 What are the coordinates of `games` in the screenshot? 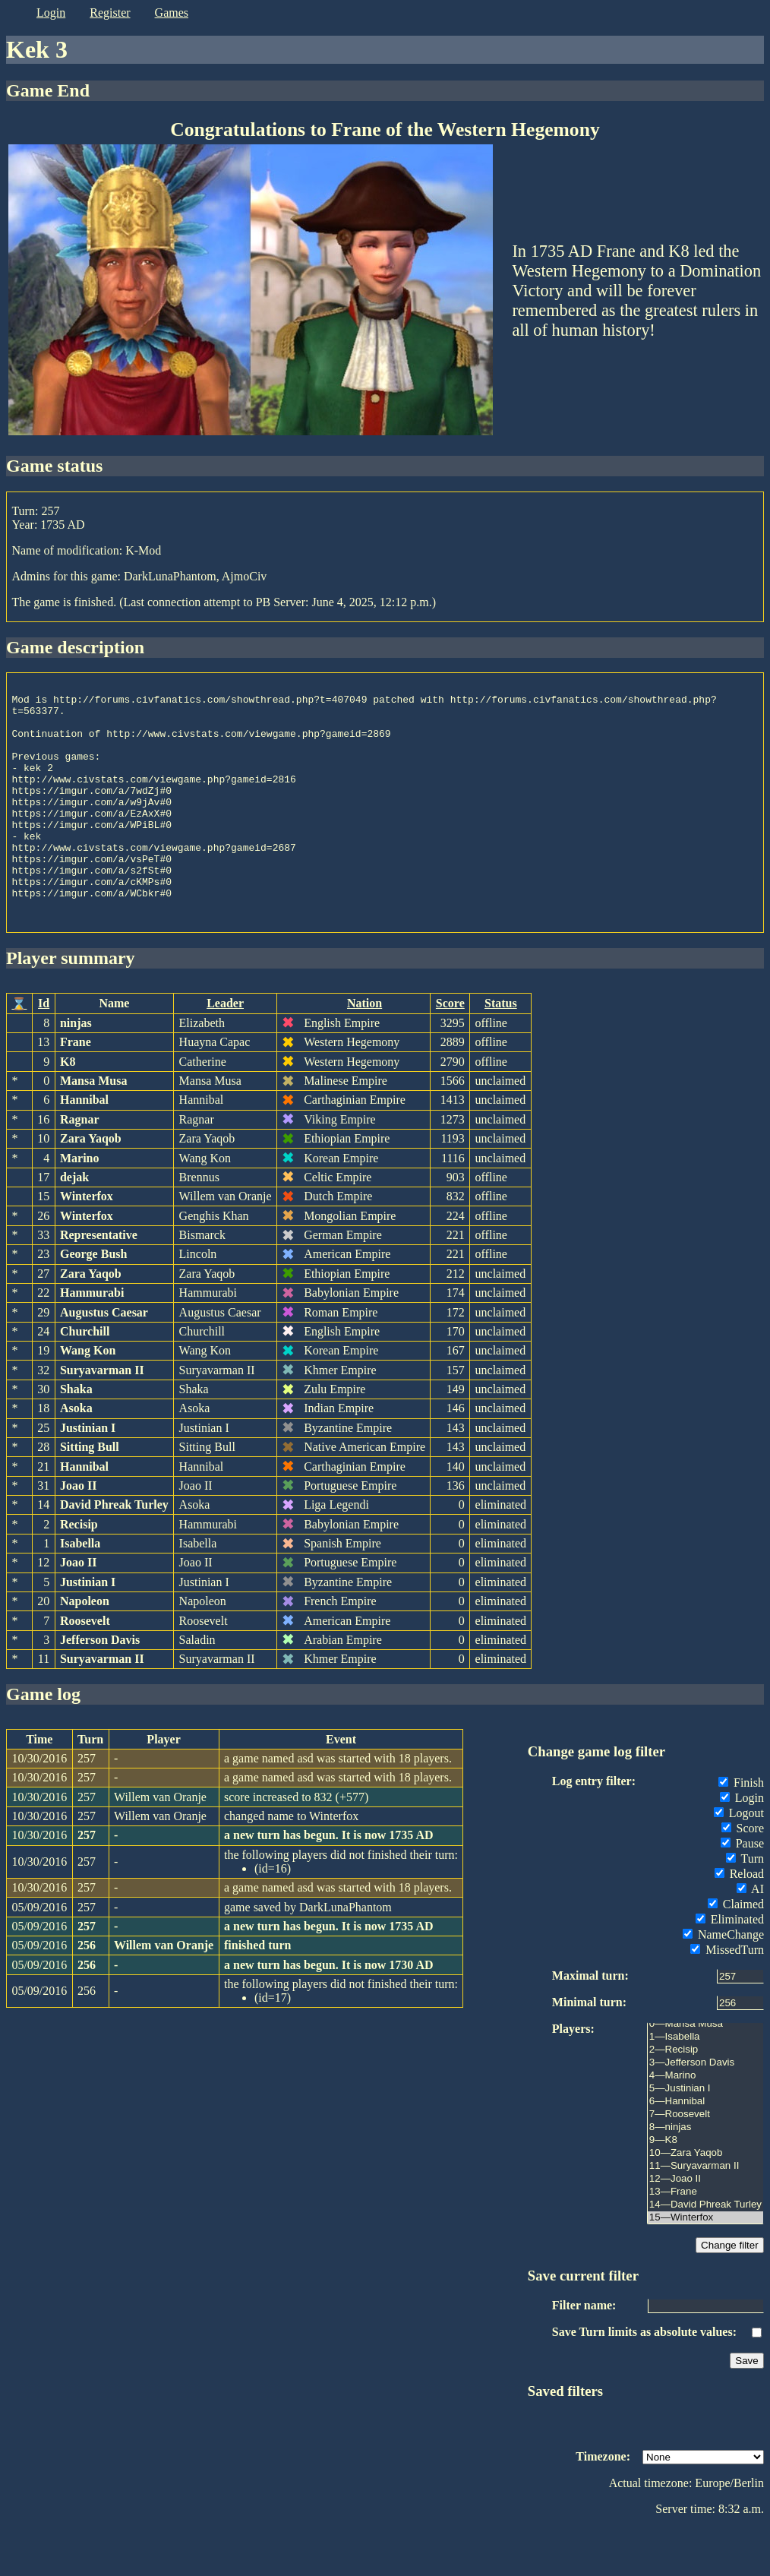 It's located at (171, 12).